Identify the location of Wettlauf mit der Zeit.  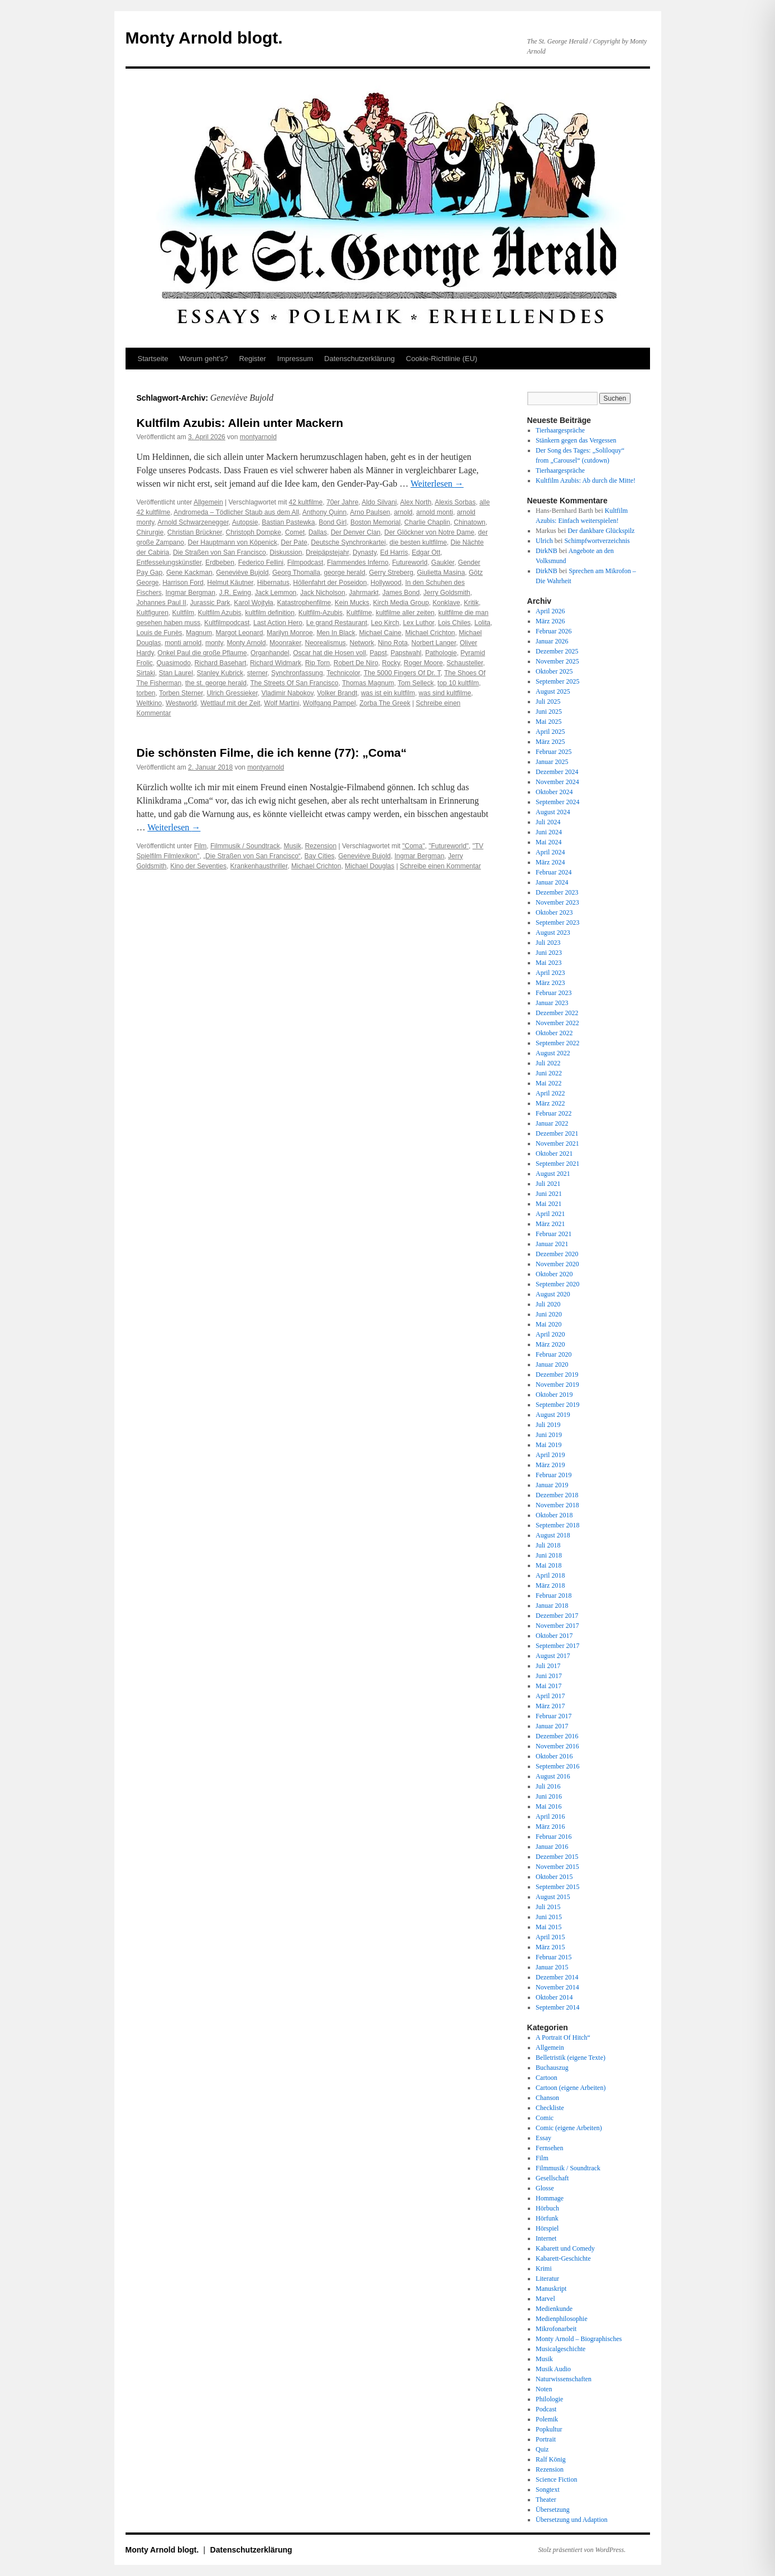
(230, 703).